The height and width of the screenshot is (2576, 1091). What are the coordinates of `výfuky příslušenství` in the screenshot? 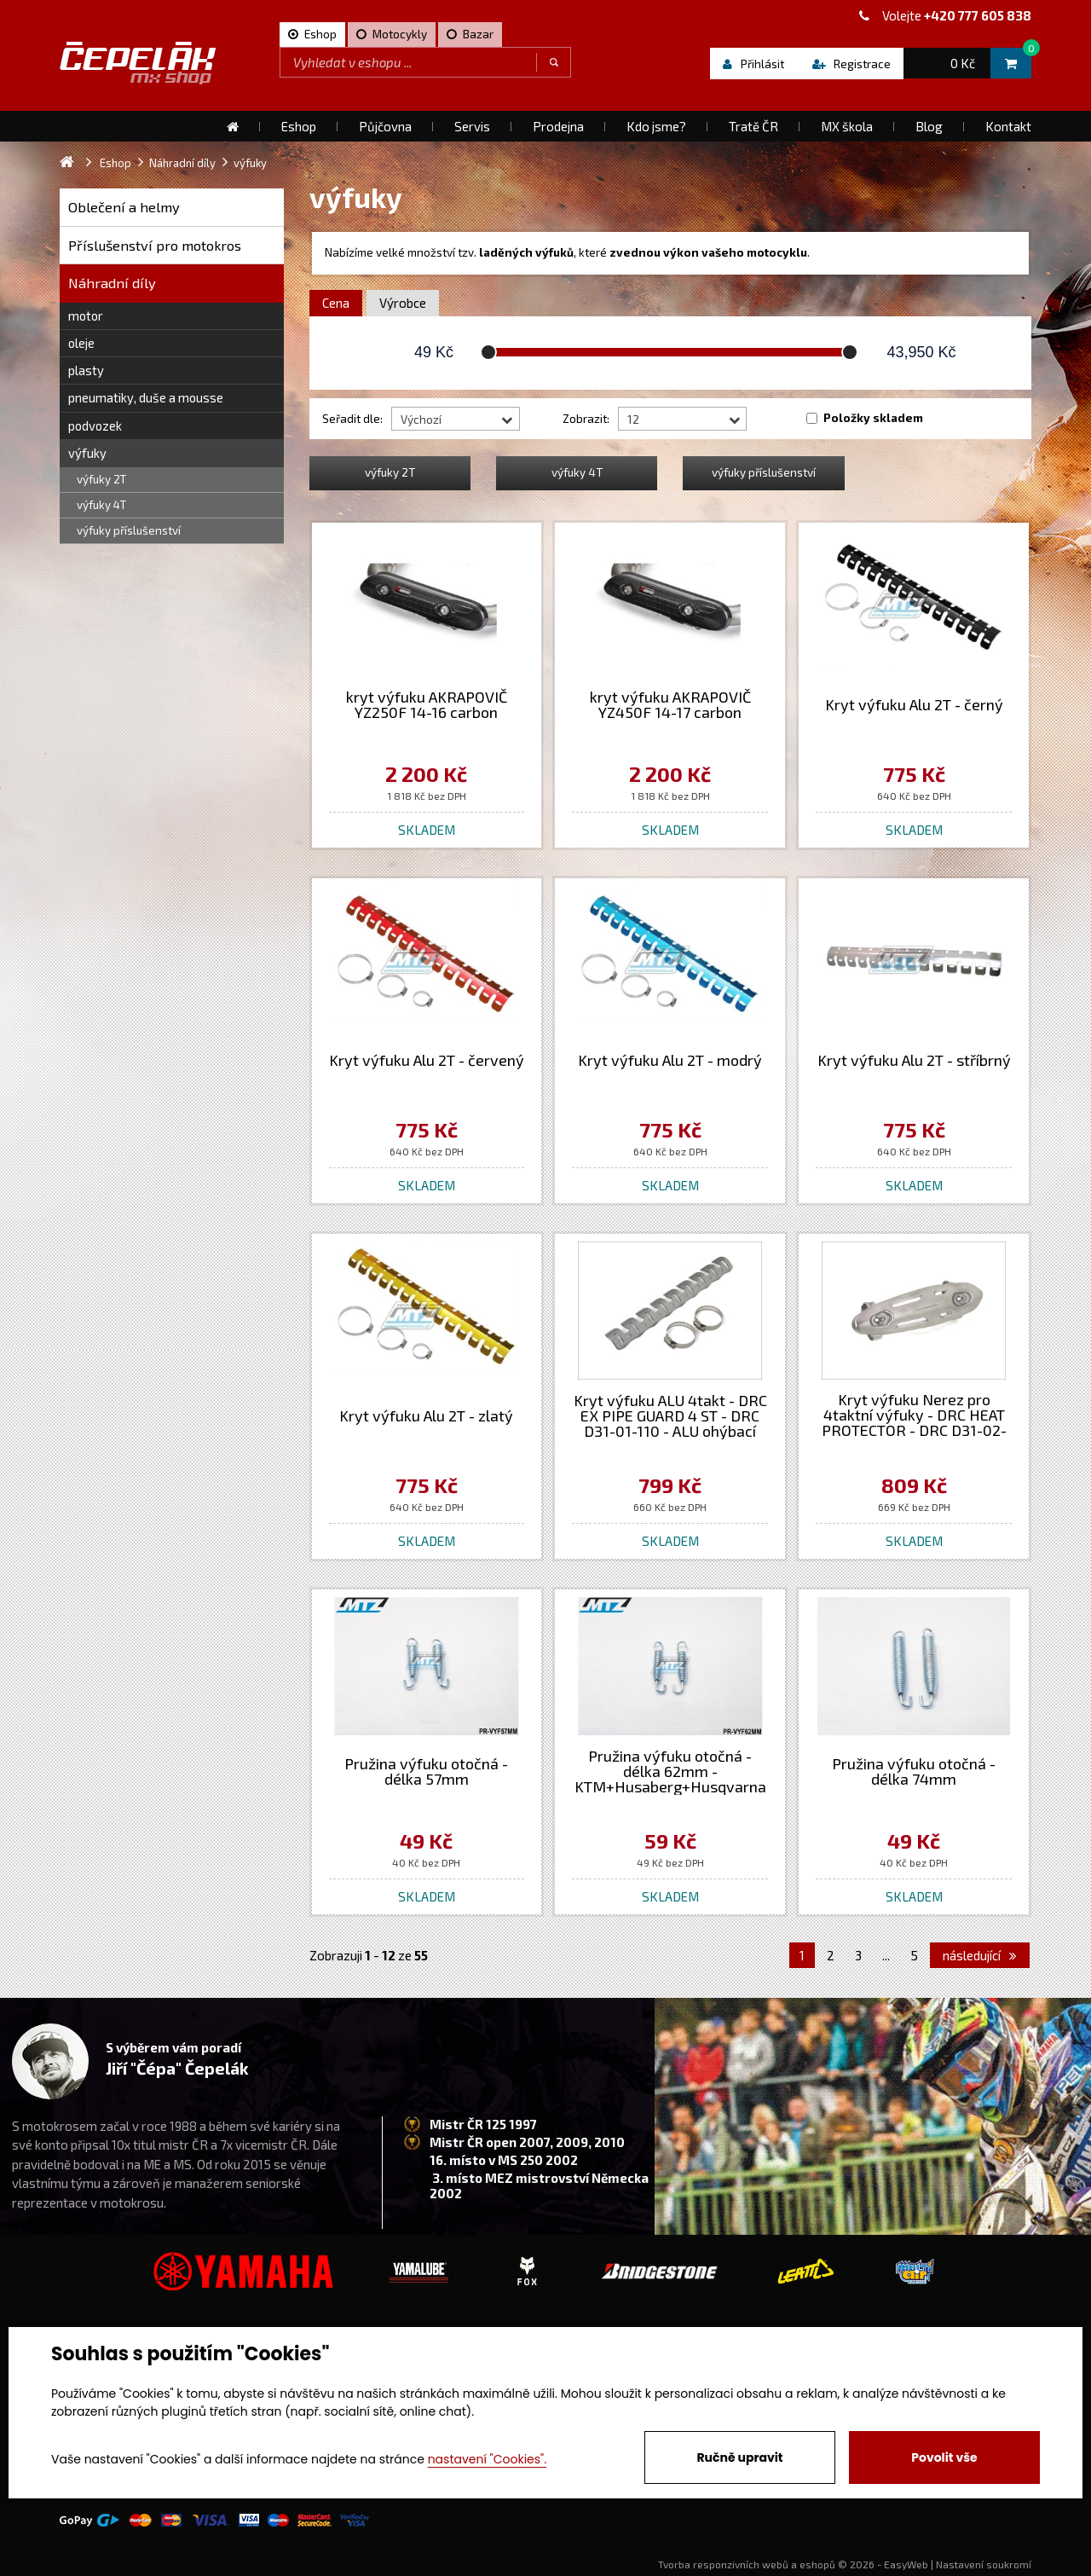 It's located at (129, 530).